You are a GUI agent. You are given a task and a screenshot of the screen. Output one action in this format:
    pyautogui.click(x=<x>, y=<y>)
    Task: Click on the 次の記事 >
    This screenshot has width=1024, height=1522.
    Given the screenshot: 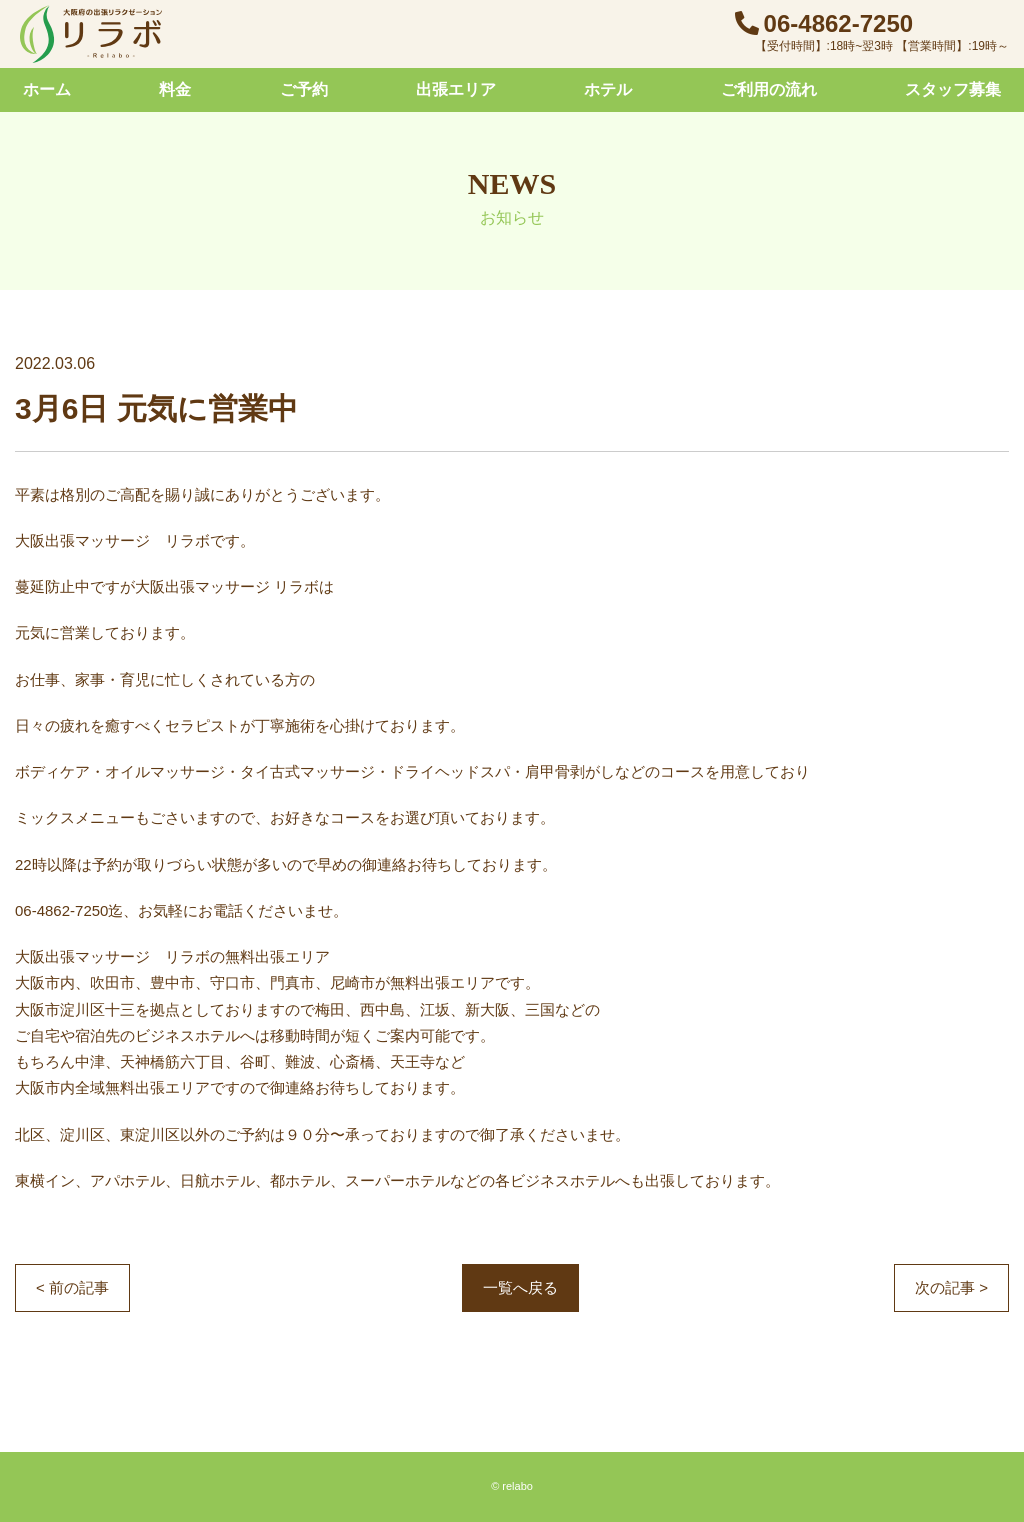 What is the action you would take?
    pyautogui.click(x=951, y=1287)
    